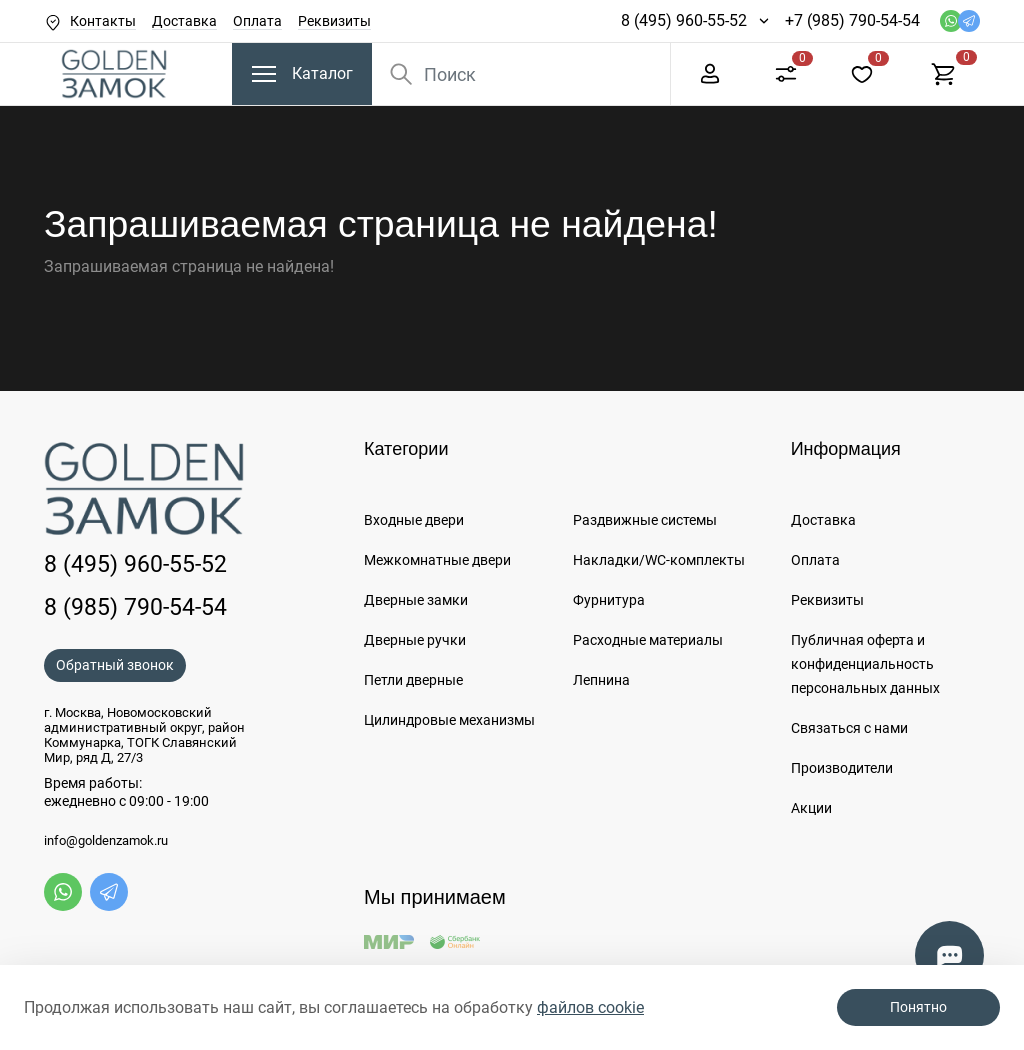 The height and width of the screenshot is (1050, 1024). Describe the element at coordinates (811, 808) in the screenshot. I see `Акции` at that location.